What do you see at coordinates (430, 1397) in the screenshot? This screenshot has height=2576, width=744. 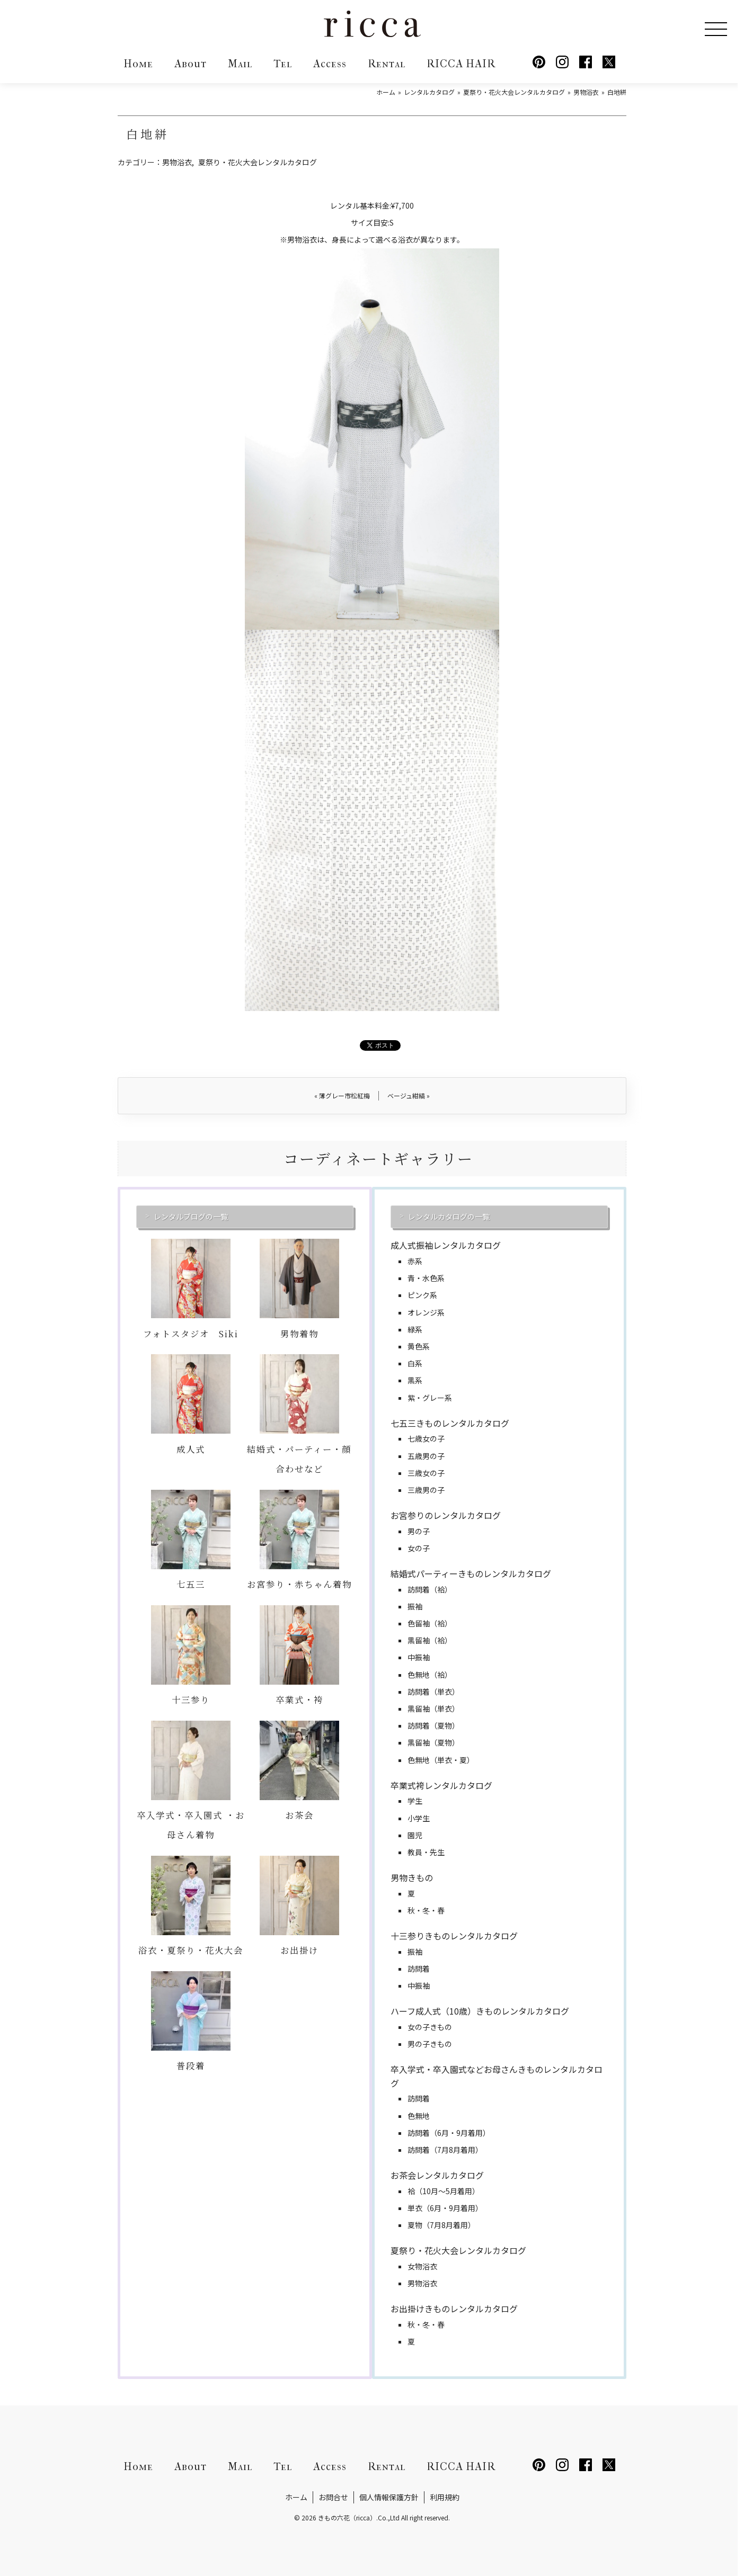 I see `紫・グレー系` at bounding box center [430, 1397].